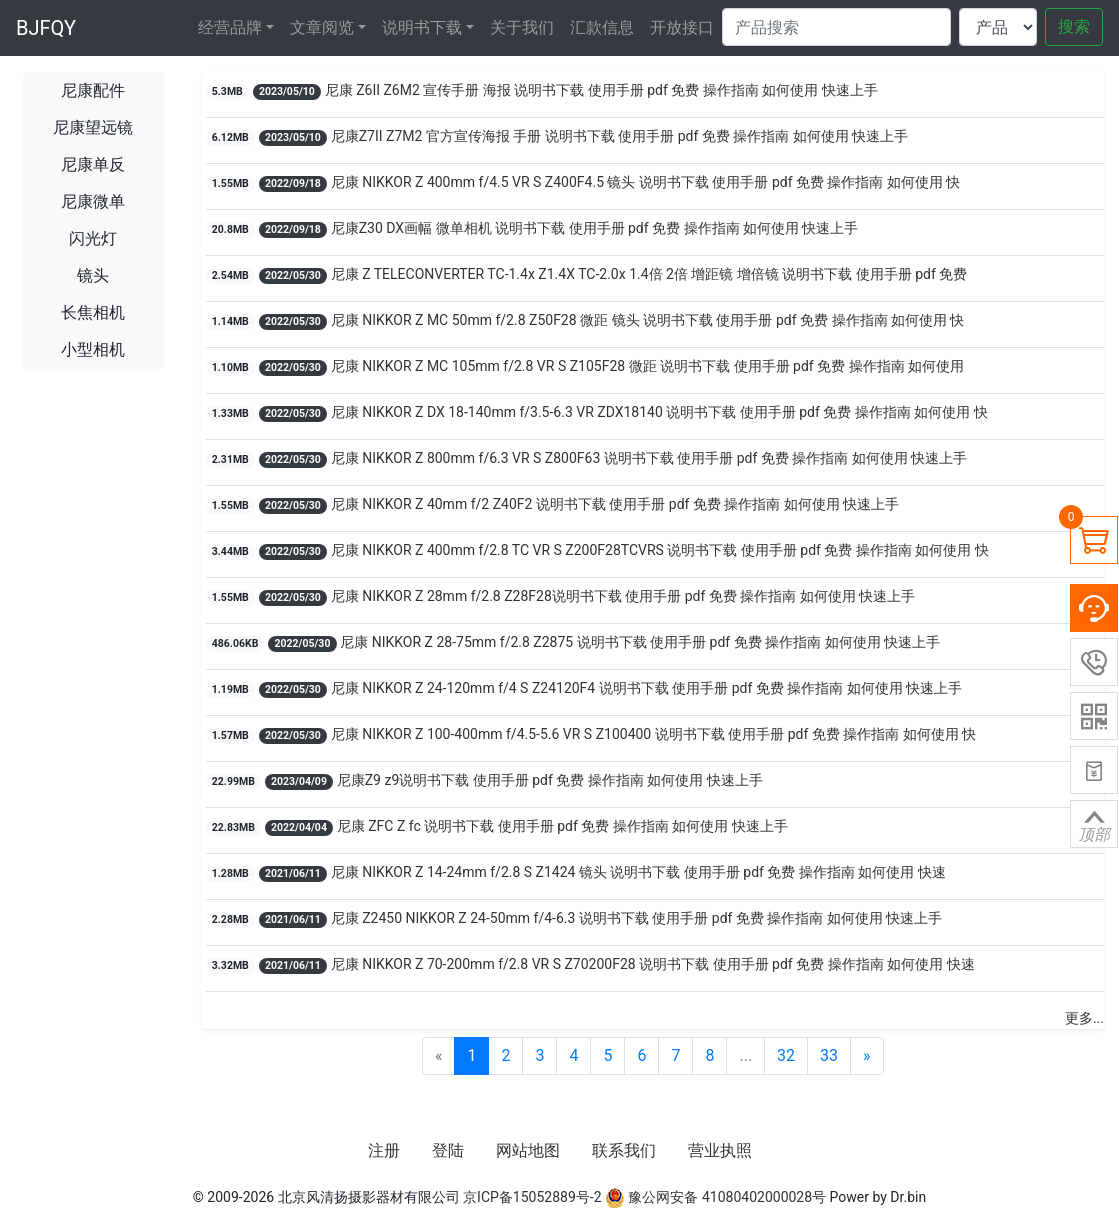  What do you see at coordinates (659, 412) in the screenshot?
I see `尼康 NIKKOR Z DX 18-140mm f/3.5-6.3 VR ZDX18140 说明书下载 使用手册 pdf 免费 操作指南 如何使用 快` at bounding box center [659, 412].